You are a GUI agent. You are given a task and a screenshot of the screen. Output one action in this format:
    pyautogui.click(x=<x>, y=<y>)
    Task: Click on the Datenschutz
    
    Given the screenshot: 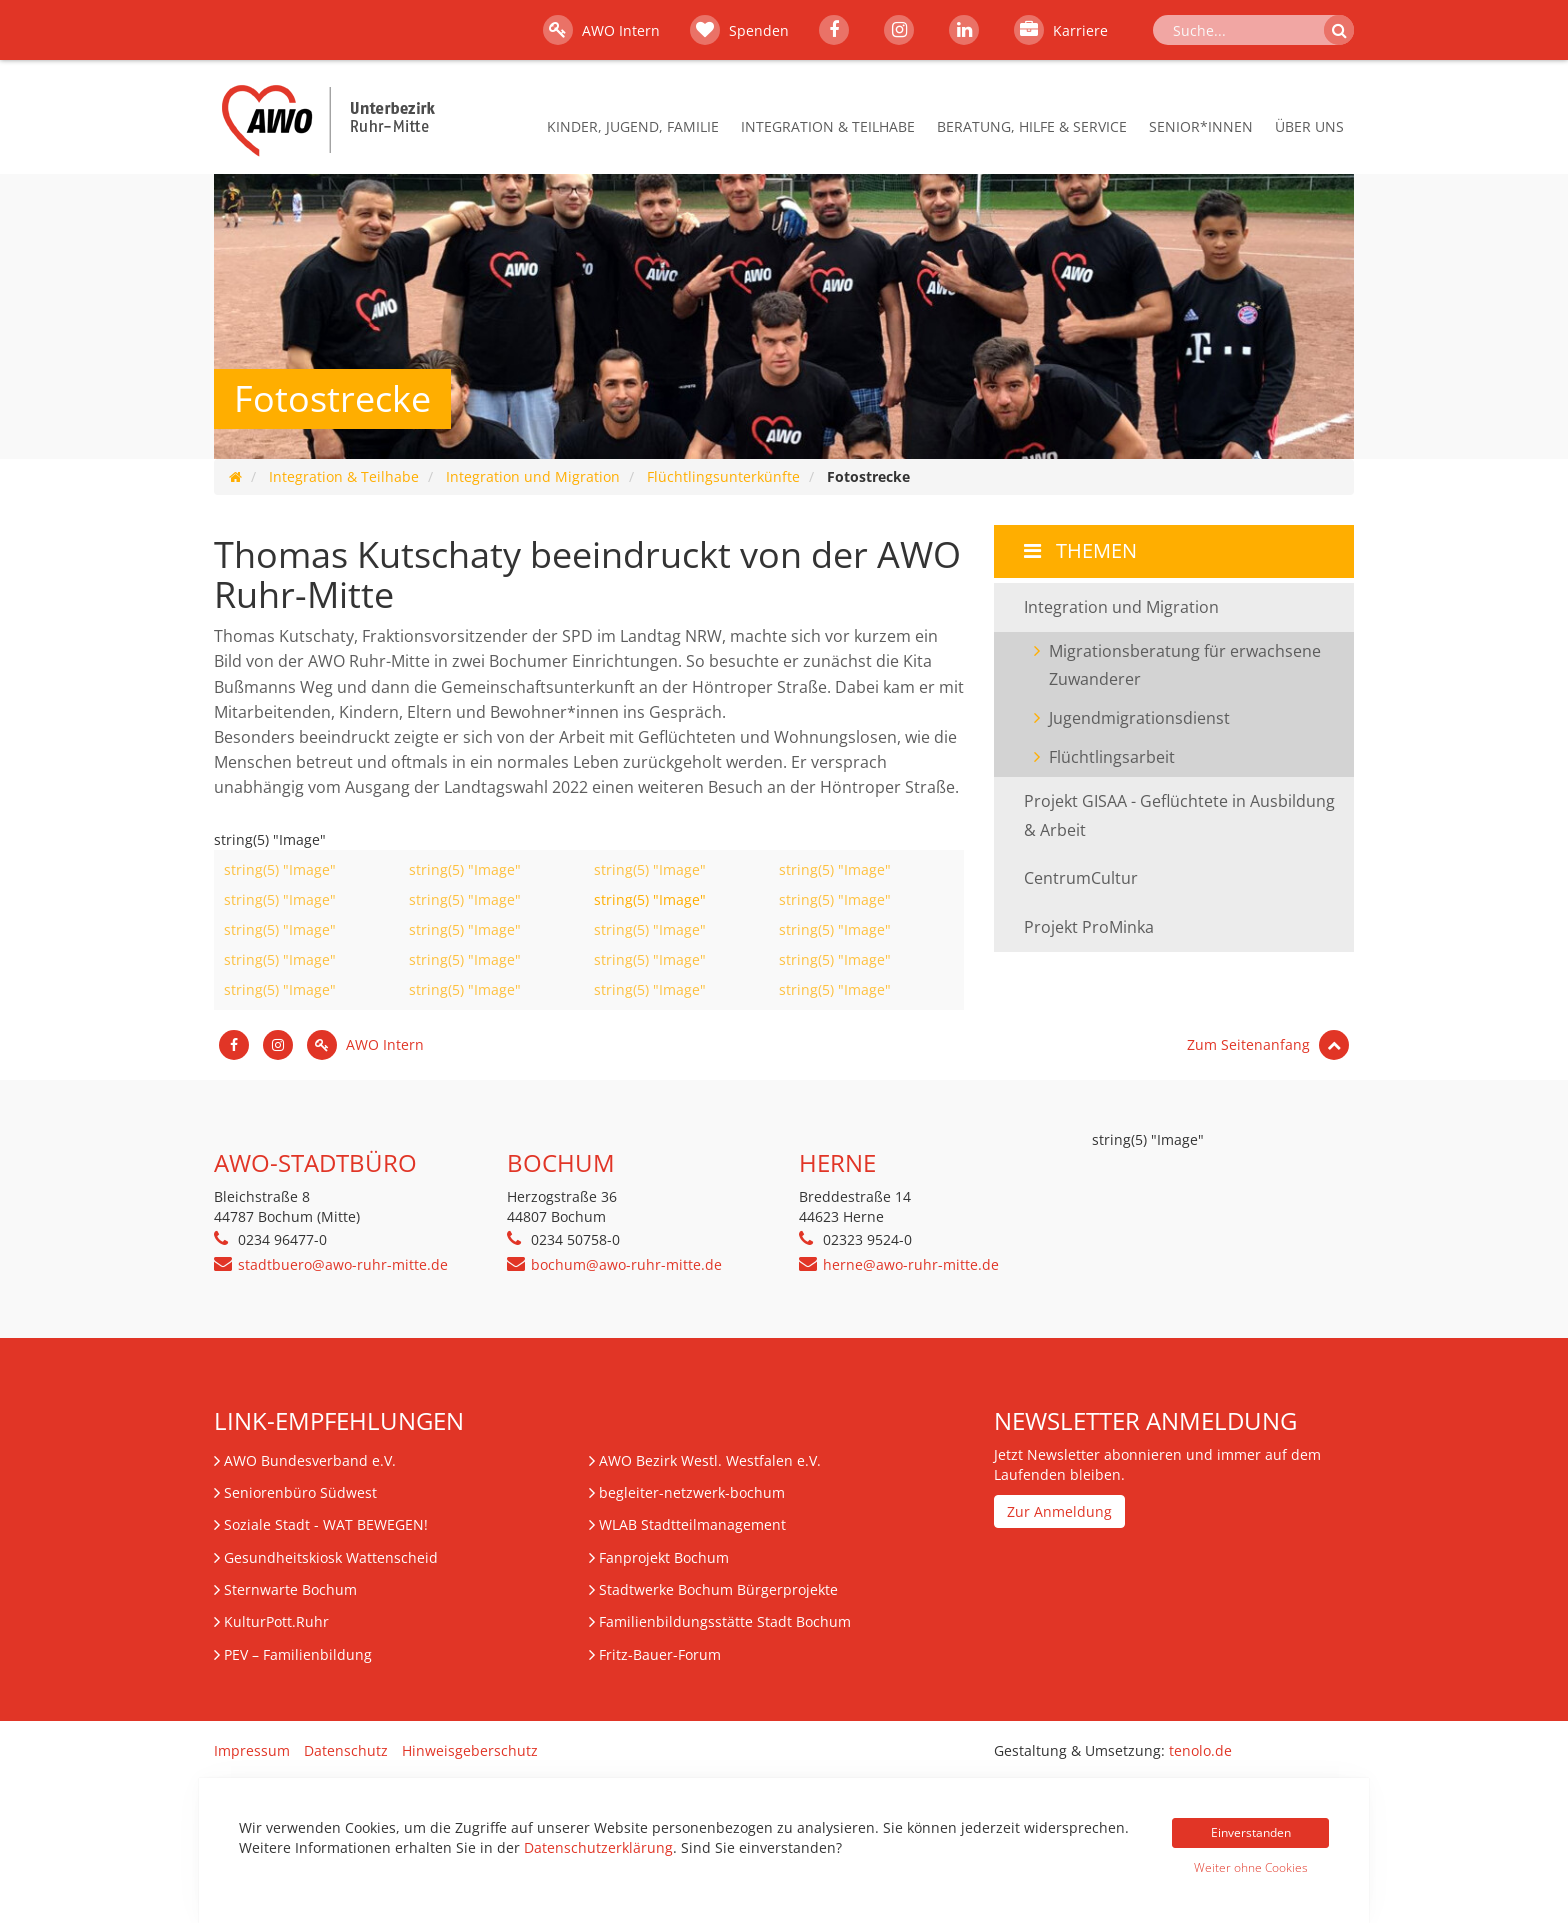 What is the action you would take?
    pyautogui.click(x=346, y=1750)
    